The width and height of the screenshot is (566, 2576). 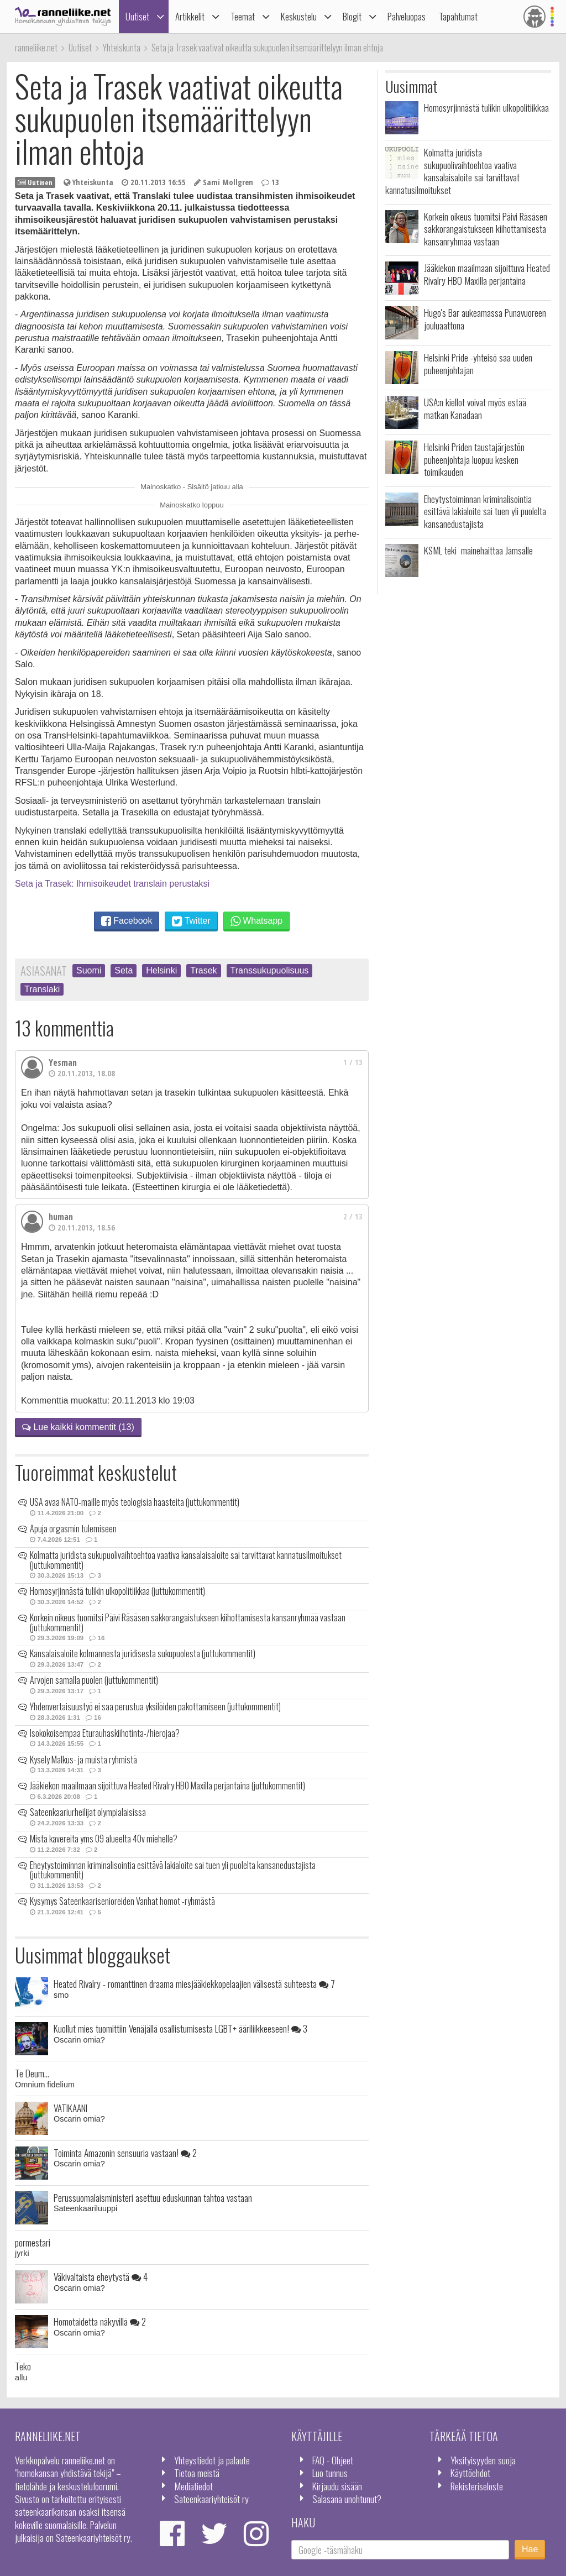 I want to click on Palveluopas, so click(x=406, y=16).